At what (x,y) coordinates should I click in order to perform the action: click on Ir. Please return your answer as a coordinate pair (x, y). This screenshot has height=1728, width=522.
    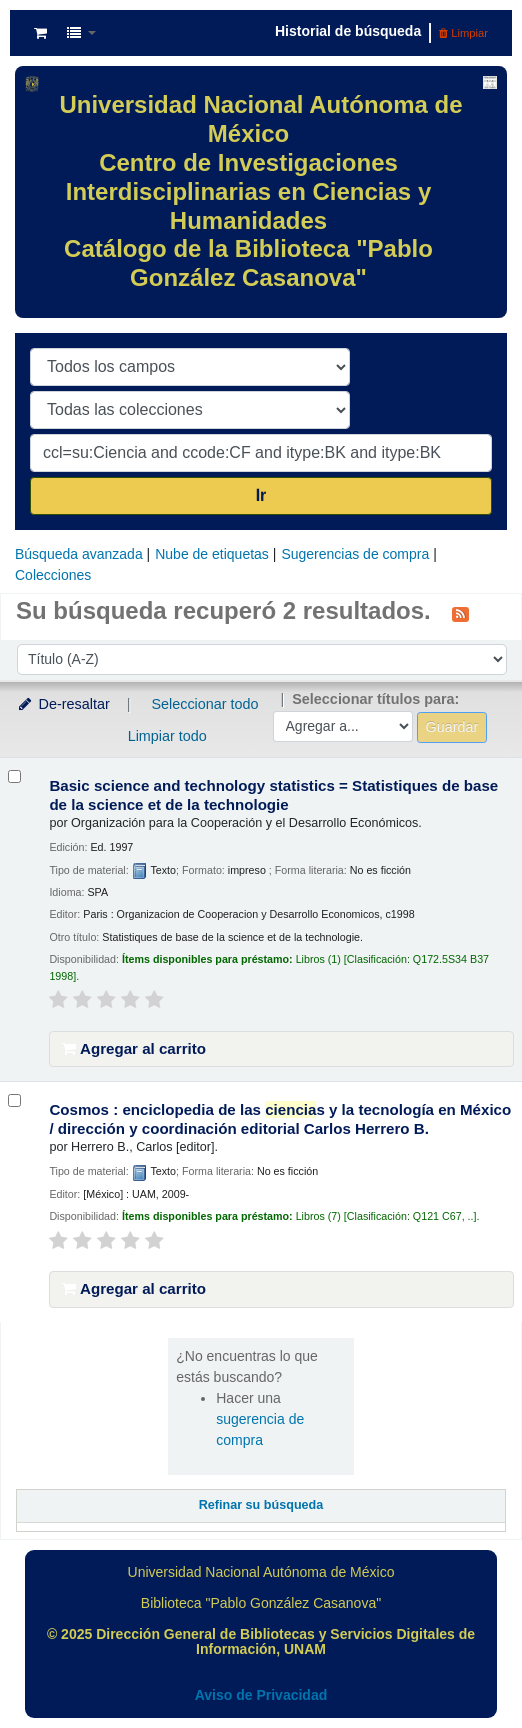
    Looking at the image, I should click on (261, 495).